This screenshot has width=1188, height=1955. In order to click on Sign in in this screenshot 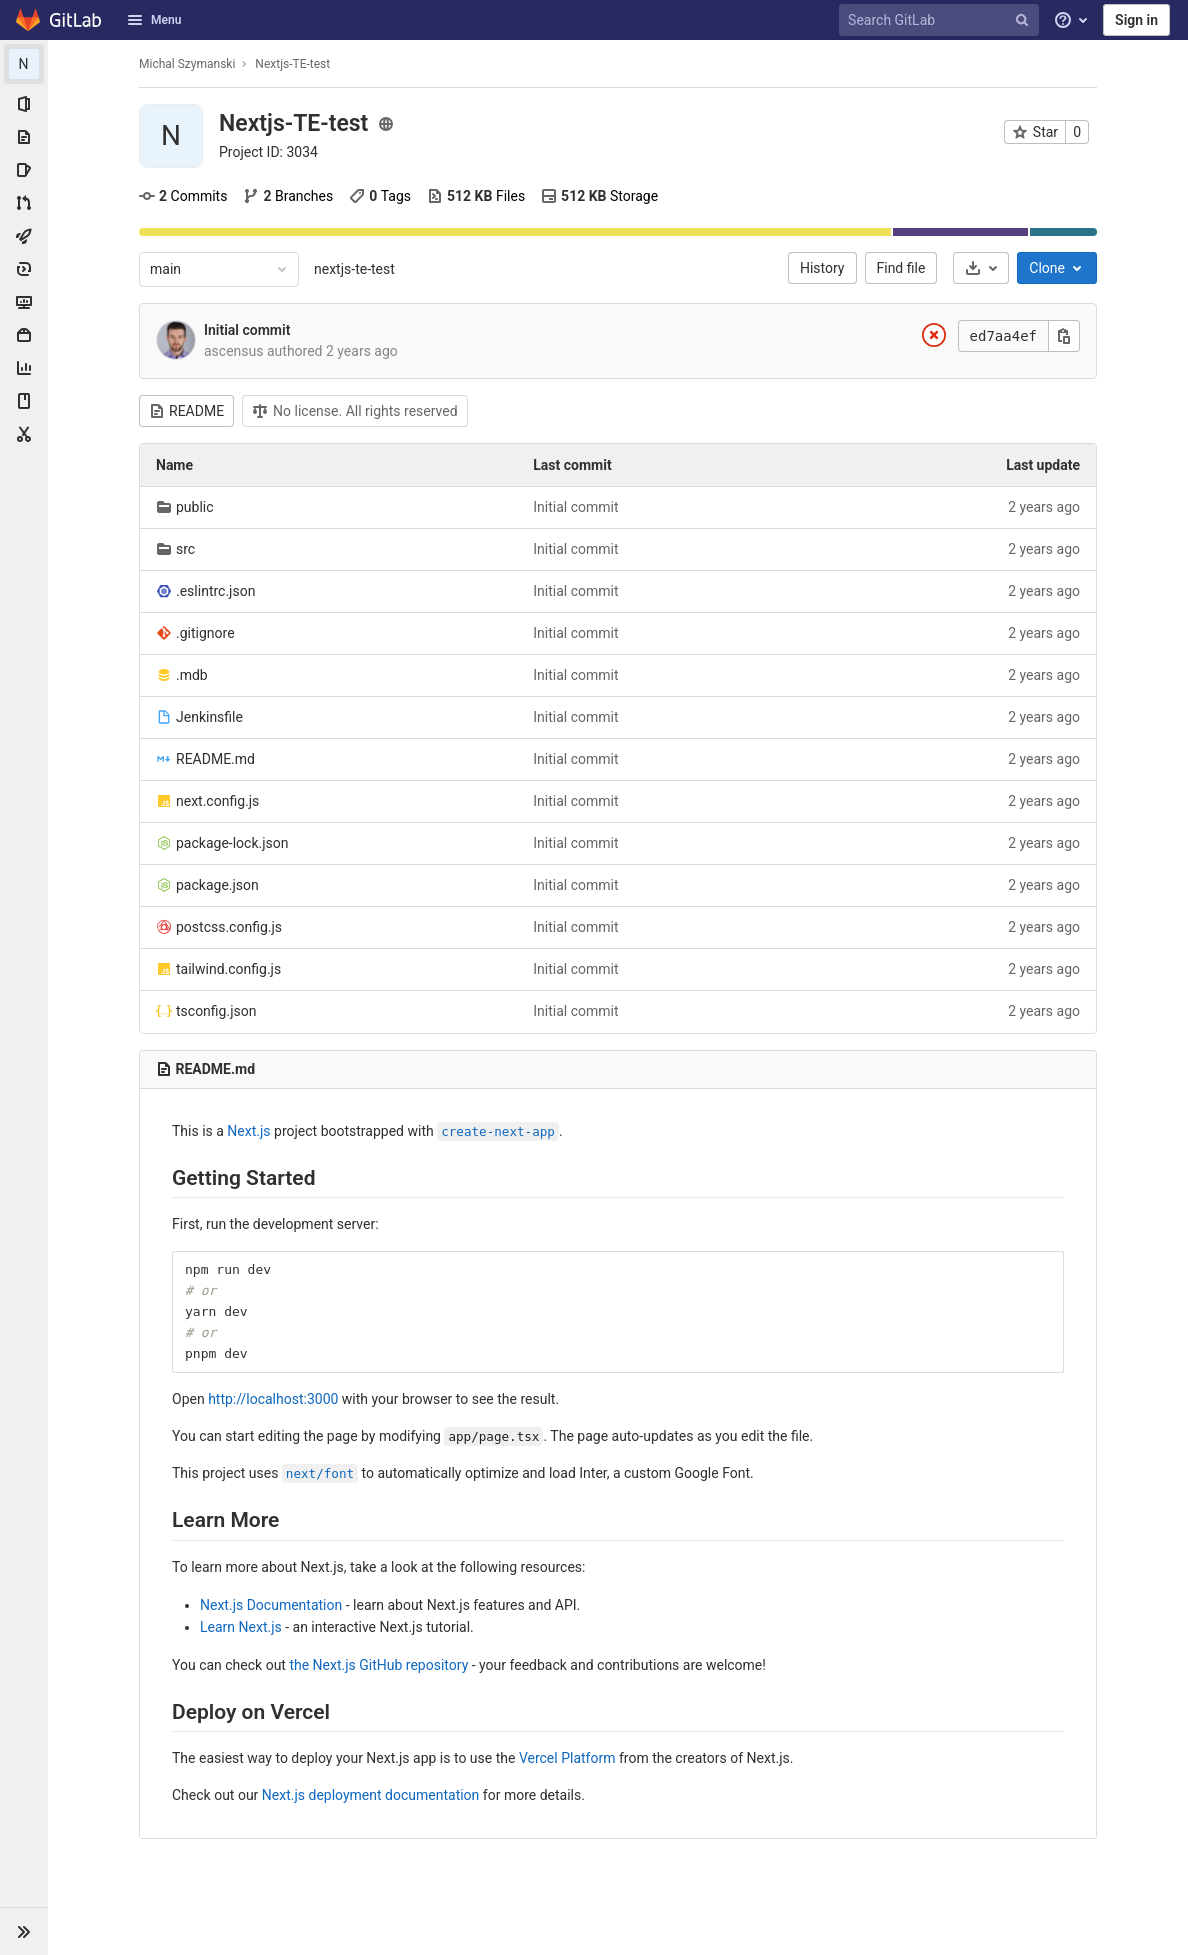, I will do `click(1136, 20)`.